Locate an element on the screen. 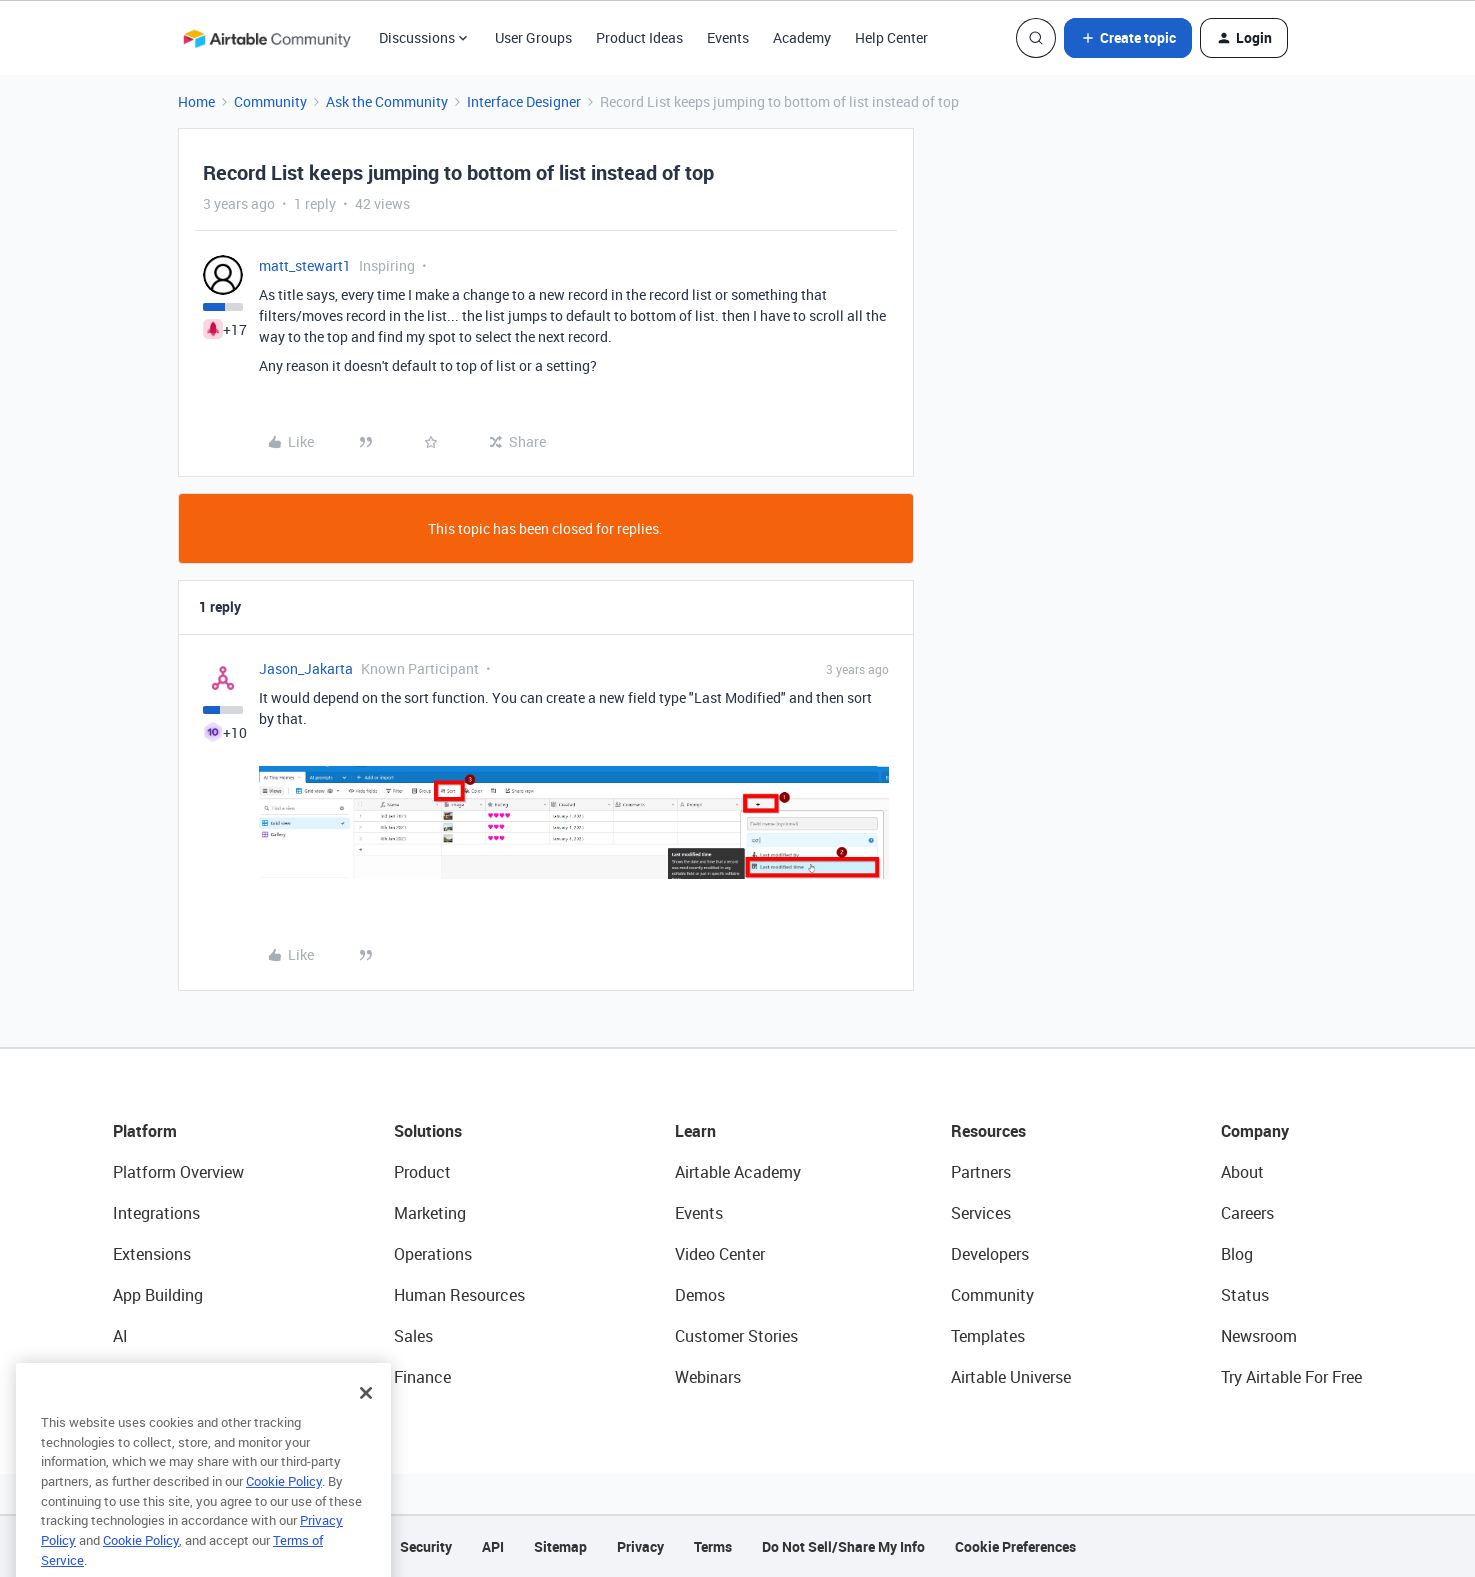 This screenshot has width=1475, height=1577. Operations is located at coordinates (433, 1254).